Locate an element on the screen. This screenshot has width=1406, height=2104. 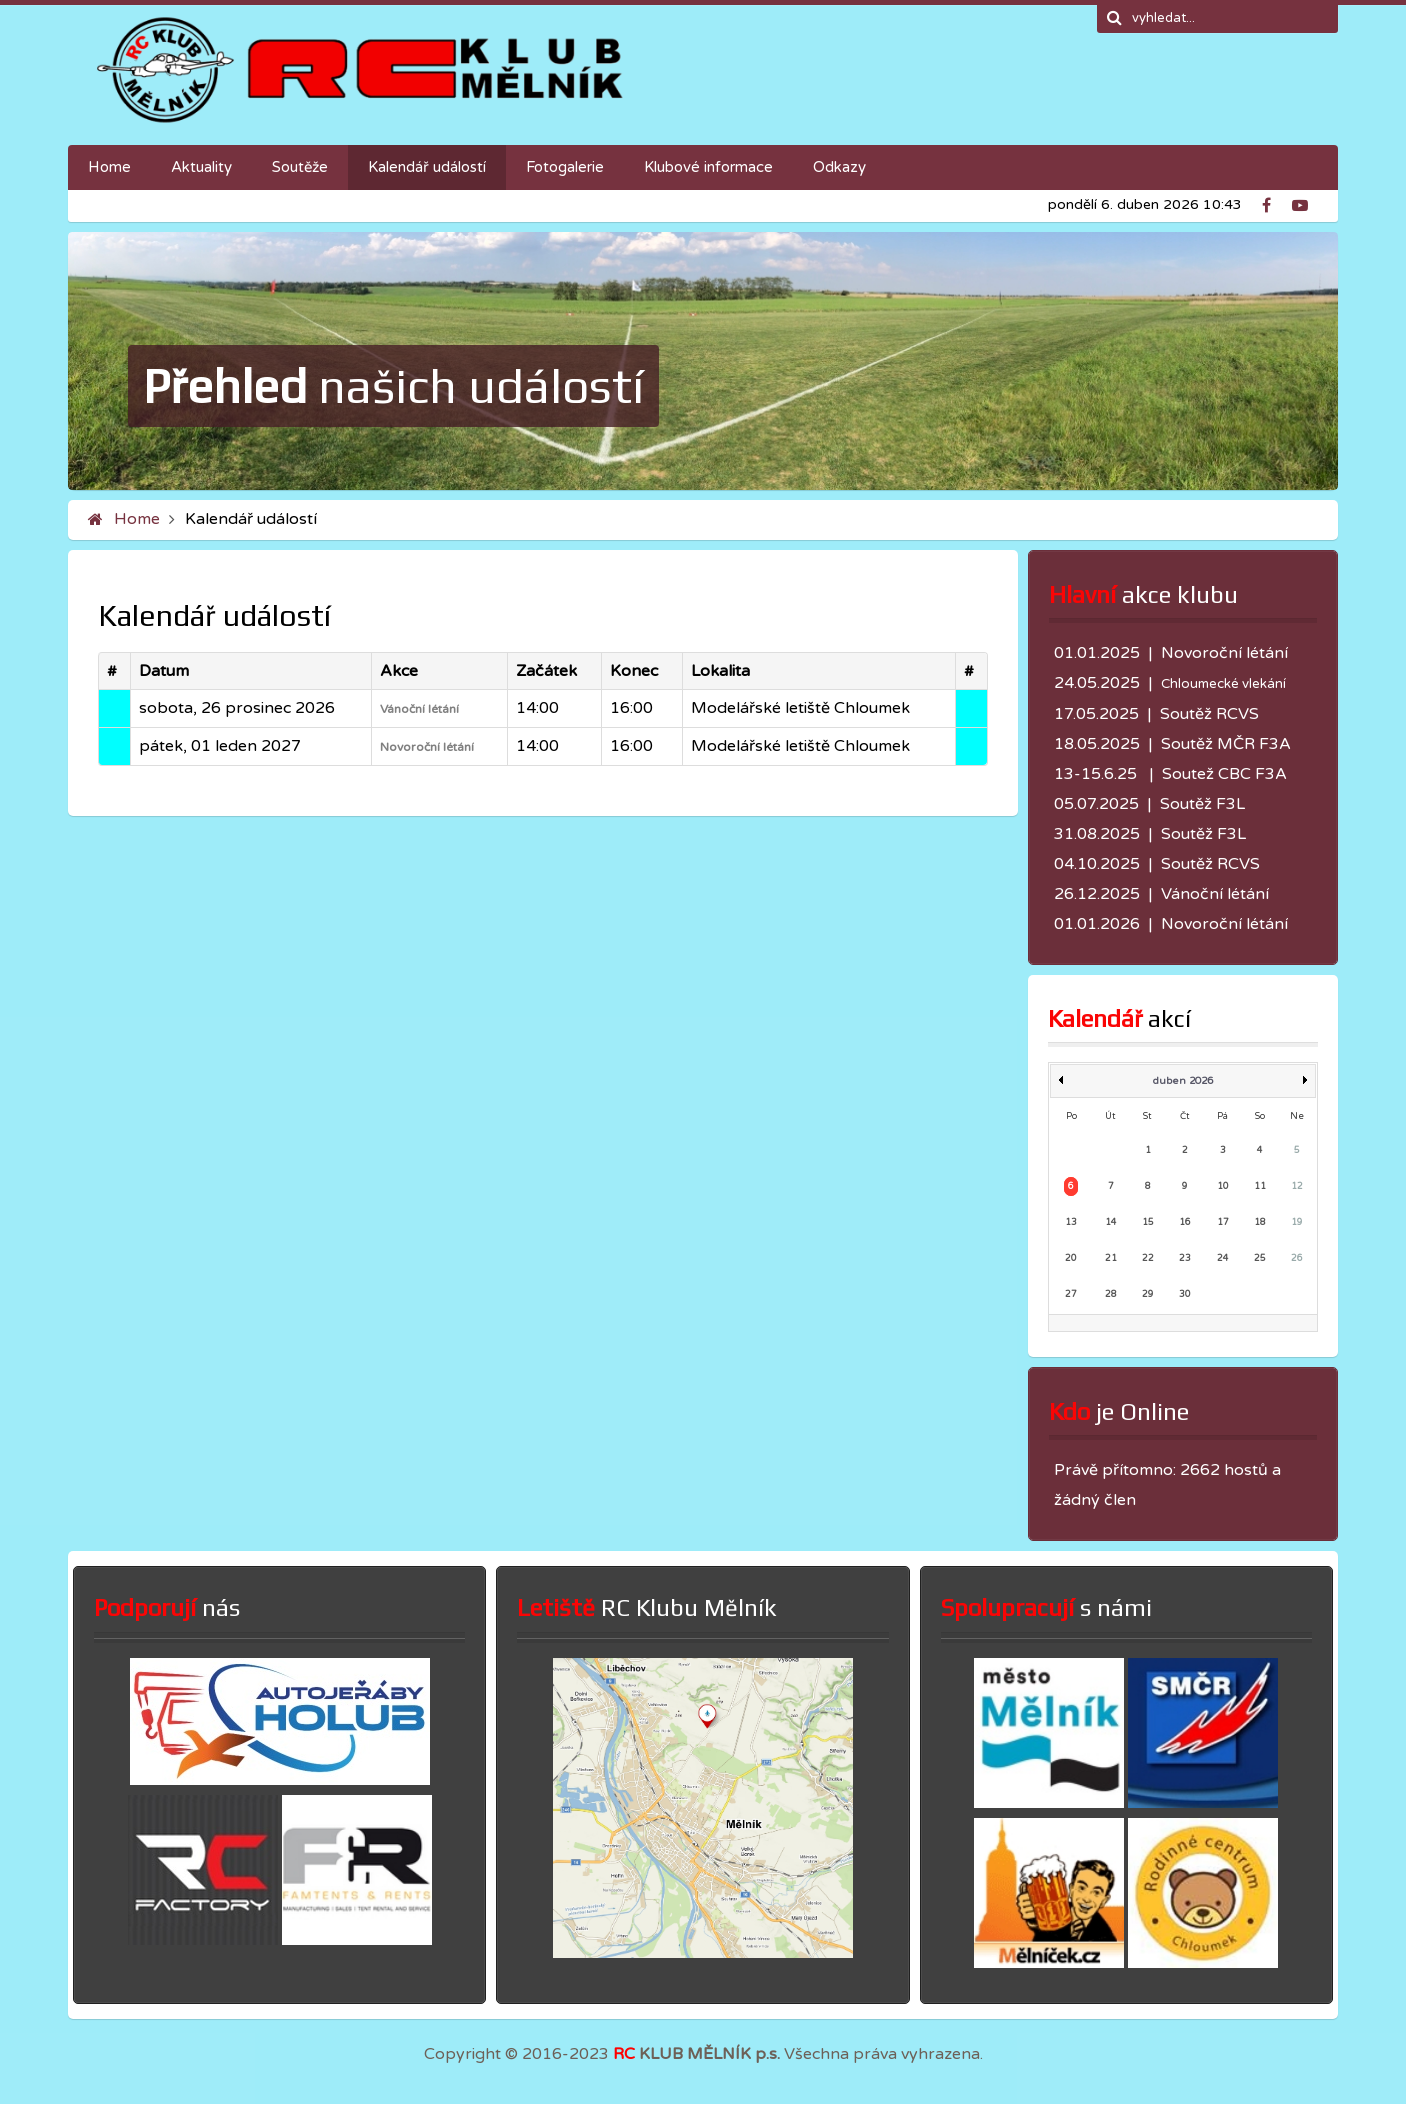
20 is located at coordinates (1071, 1258).